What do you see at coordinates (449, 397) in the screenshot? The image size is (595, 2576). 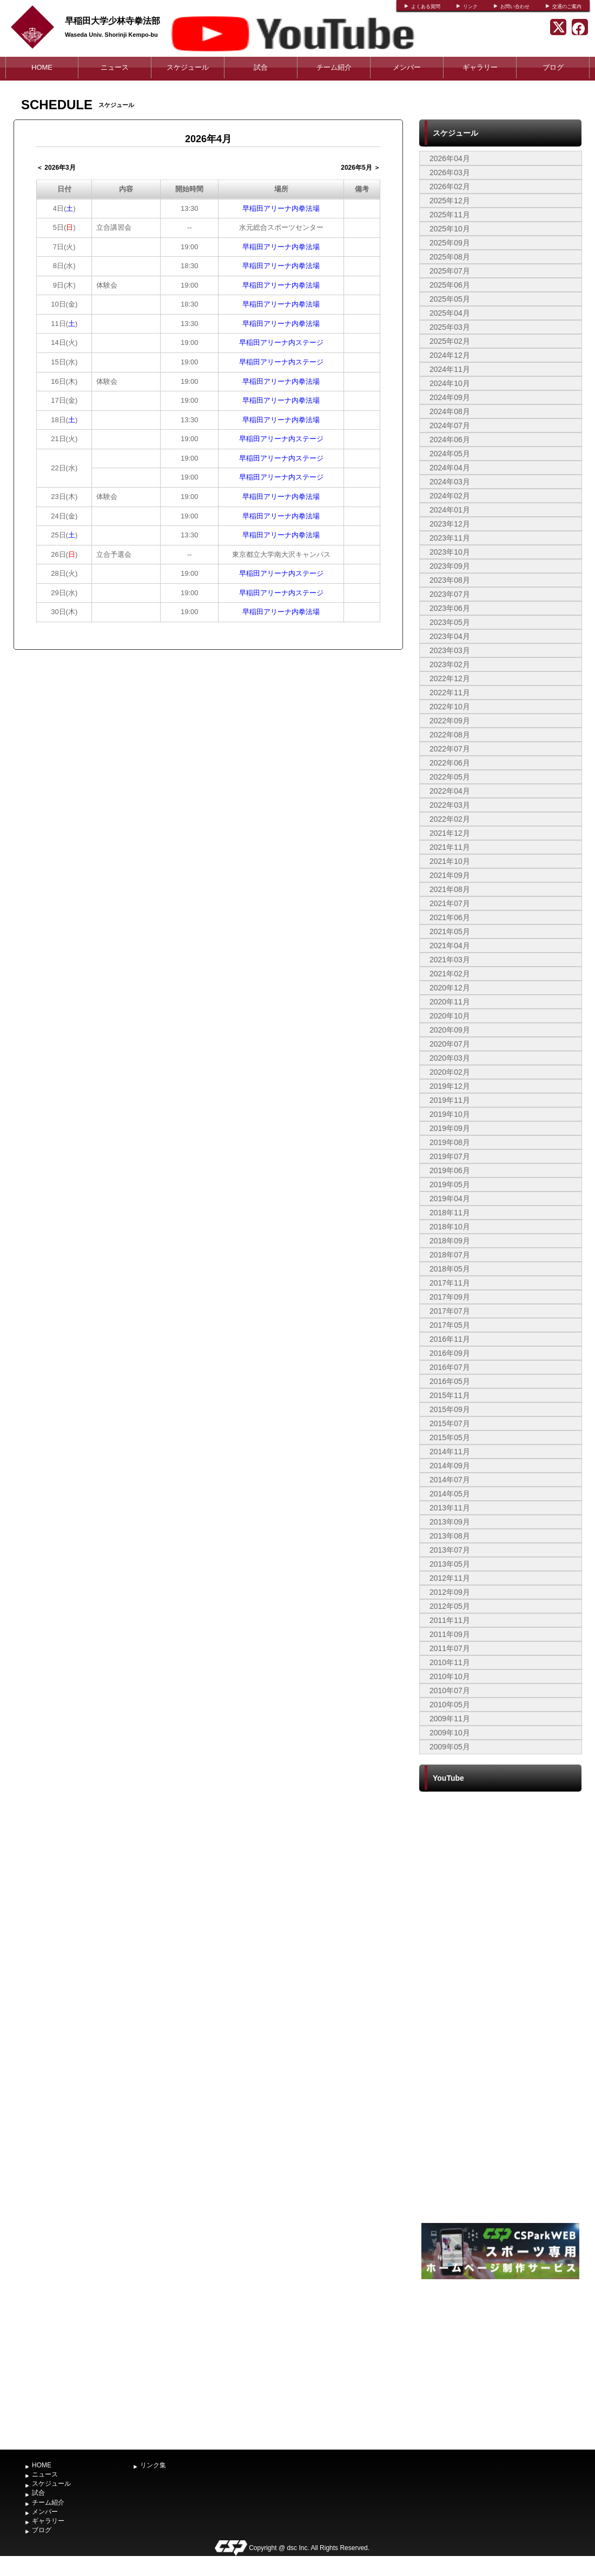 I see `2024年09月` at bounding box center [449, 397].